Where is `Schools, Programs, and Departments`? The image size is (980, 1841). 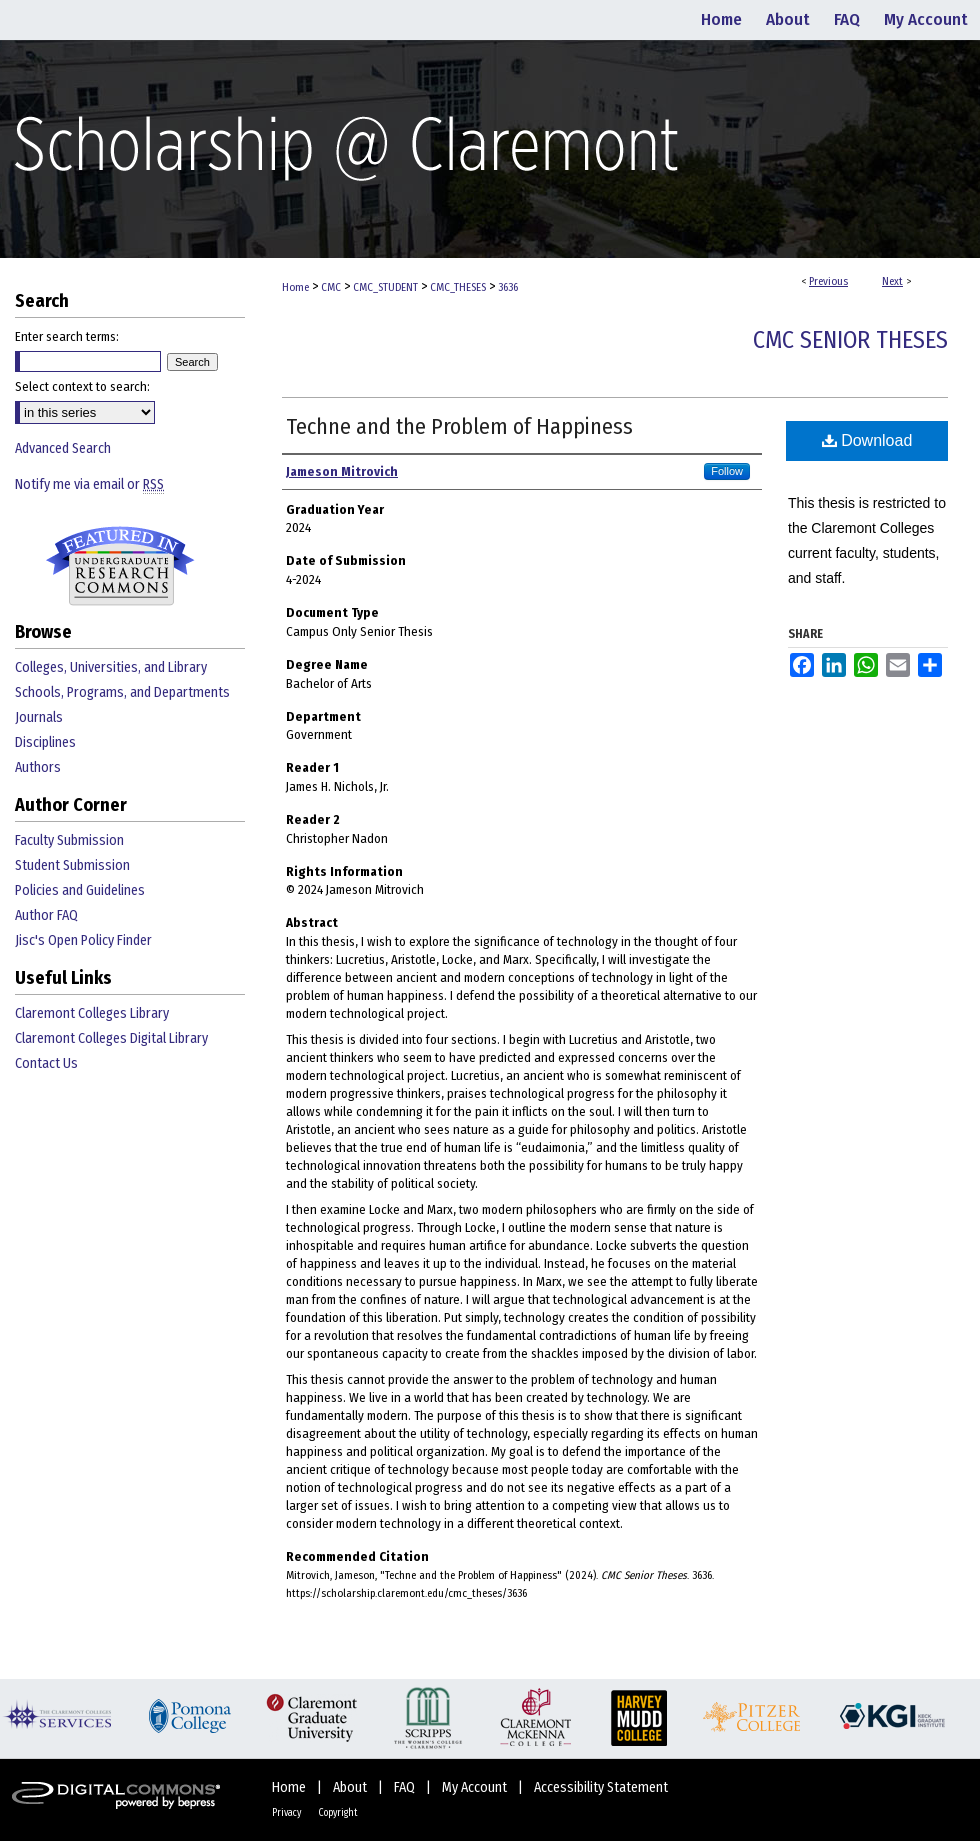 Schools, Programs, and Departments is located at coordinates (122, 692).